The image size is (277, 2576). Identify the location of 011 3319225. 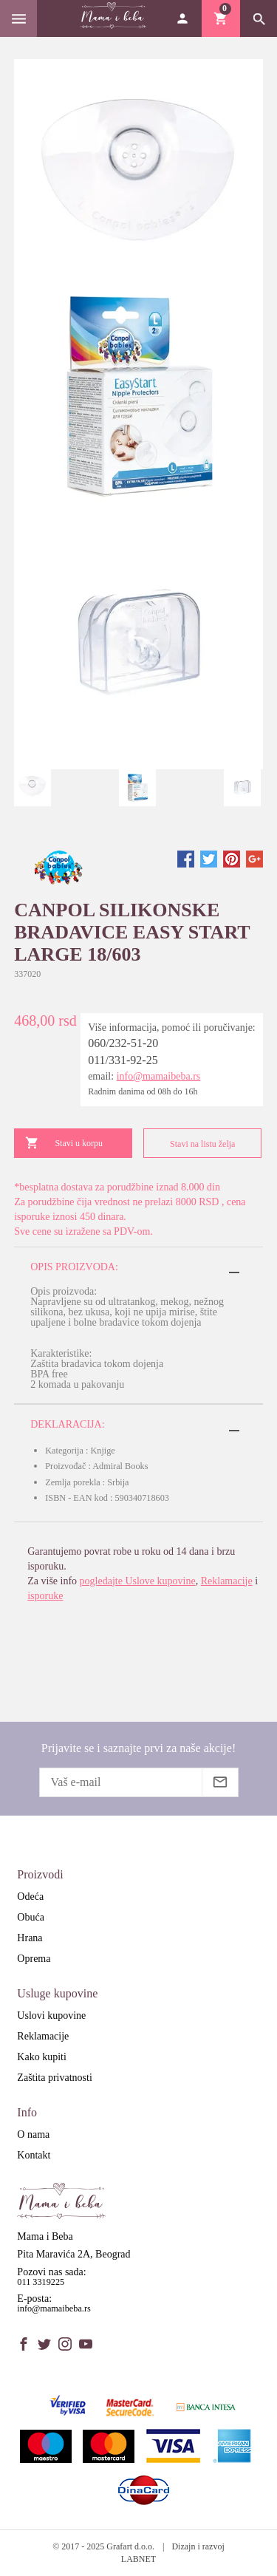
(40, 2281).